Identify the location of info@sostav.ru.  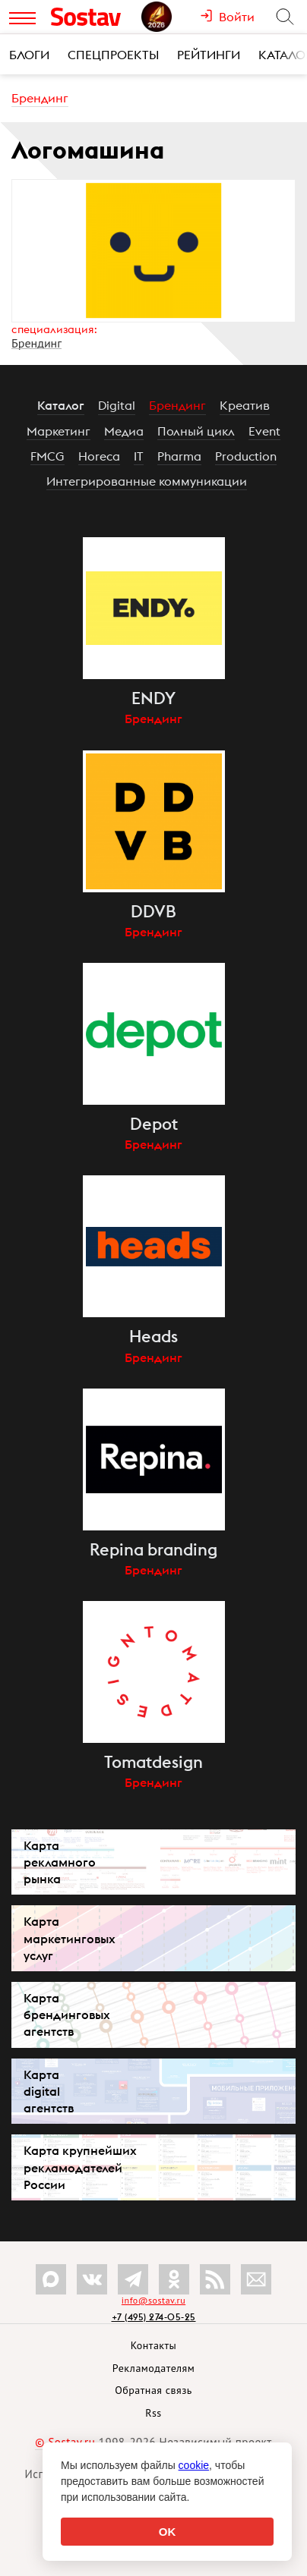
(153, 2300).